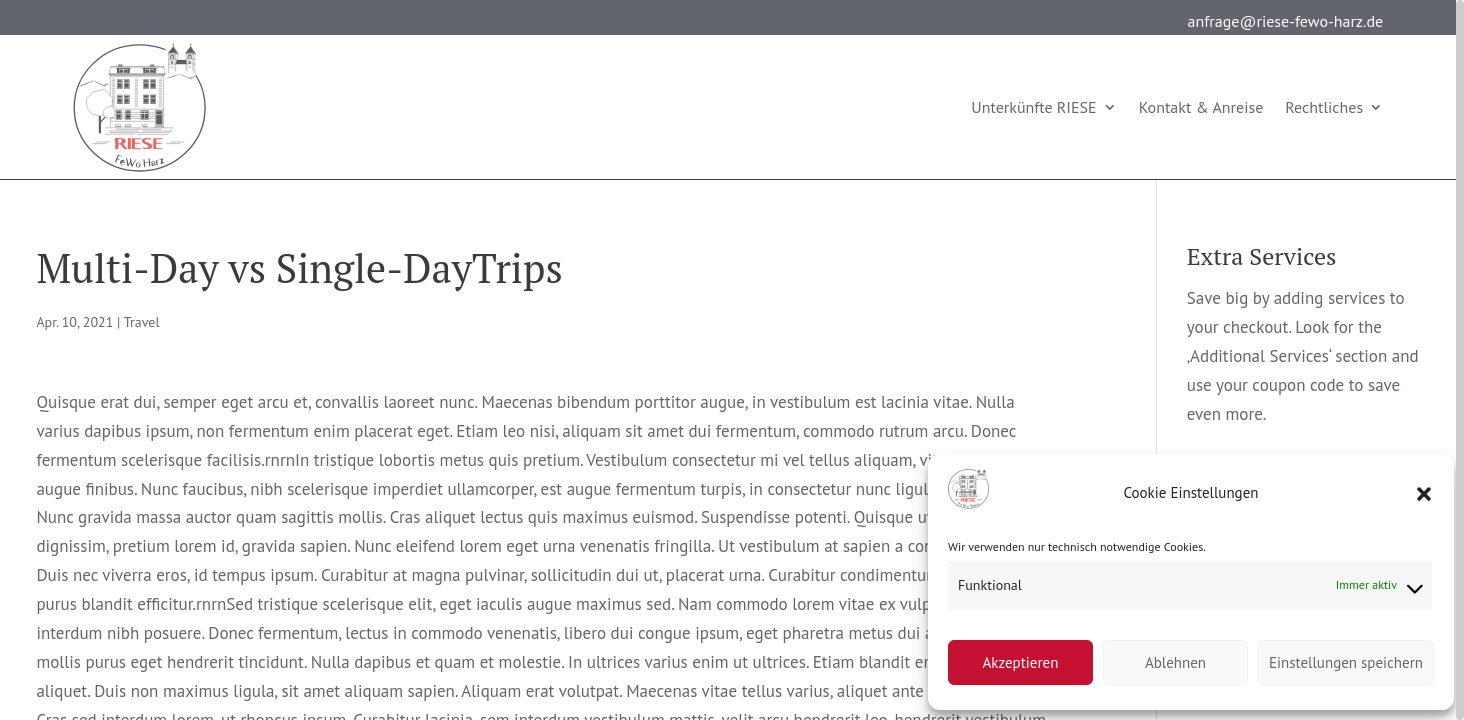 This screenshot has height=720, width=1464. Describe the element at coordinates (732, 360) in the screenshot. I see `[region]` at that location.